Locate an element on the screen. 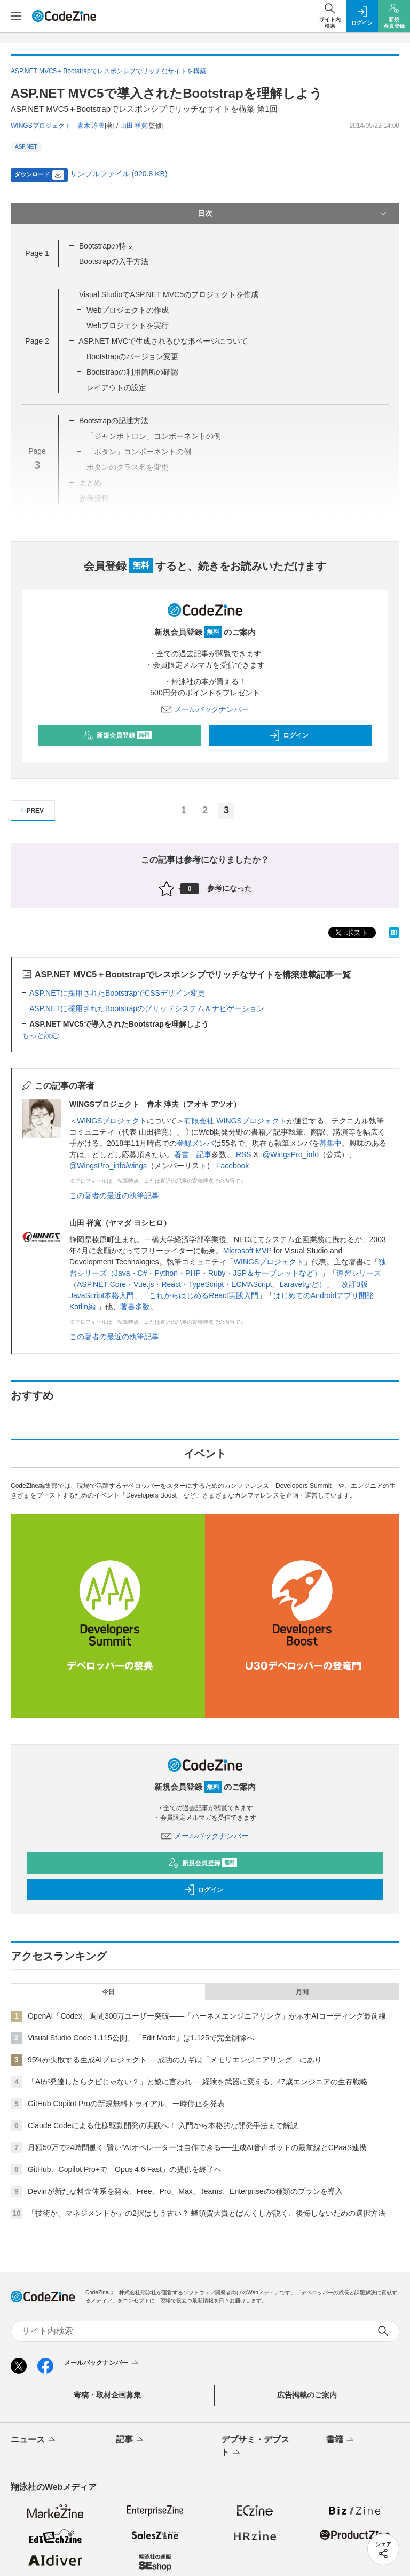 The image size is (410, 2576). ニュース is located at coordinates (34, 2440).